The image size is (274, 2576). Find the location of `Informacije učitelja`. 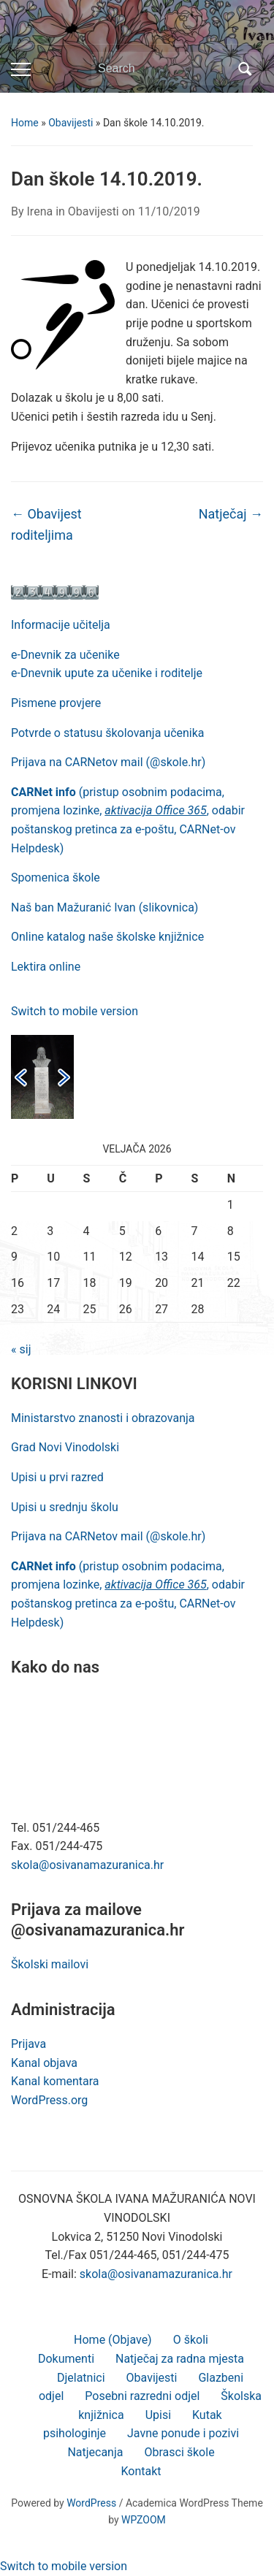

Informacije učitelja is located at coordinates (60, 625).